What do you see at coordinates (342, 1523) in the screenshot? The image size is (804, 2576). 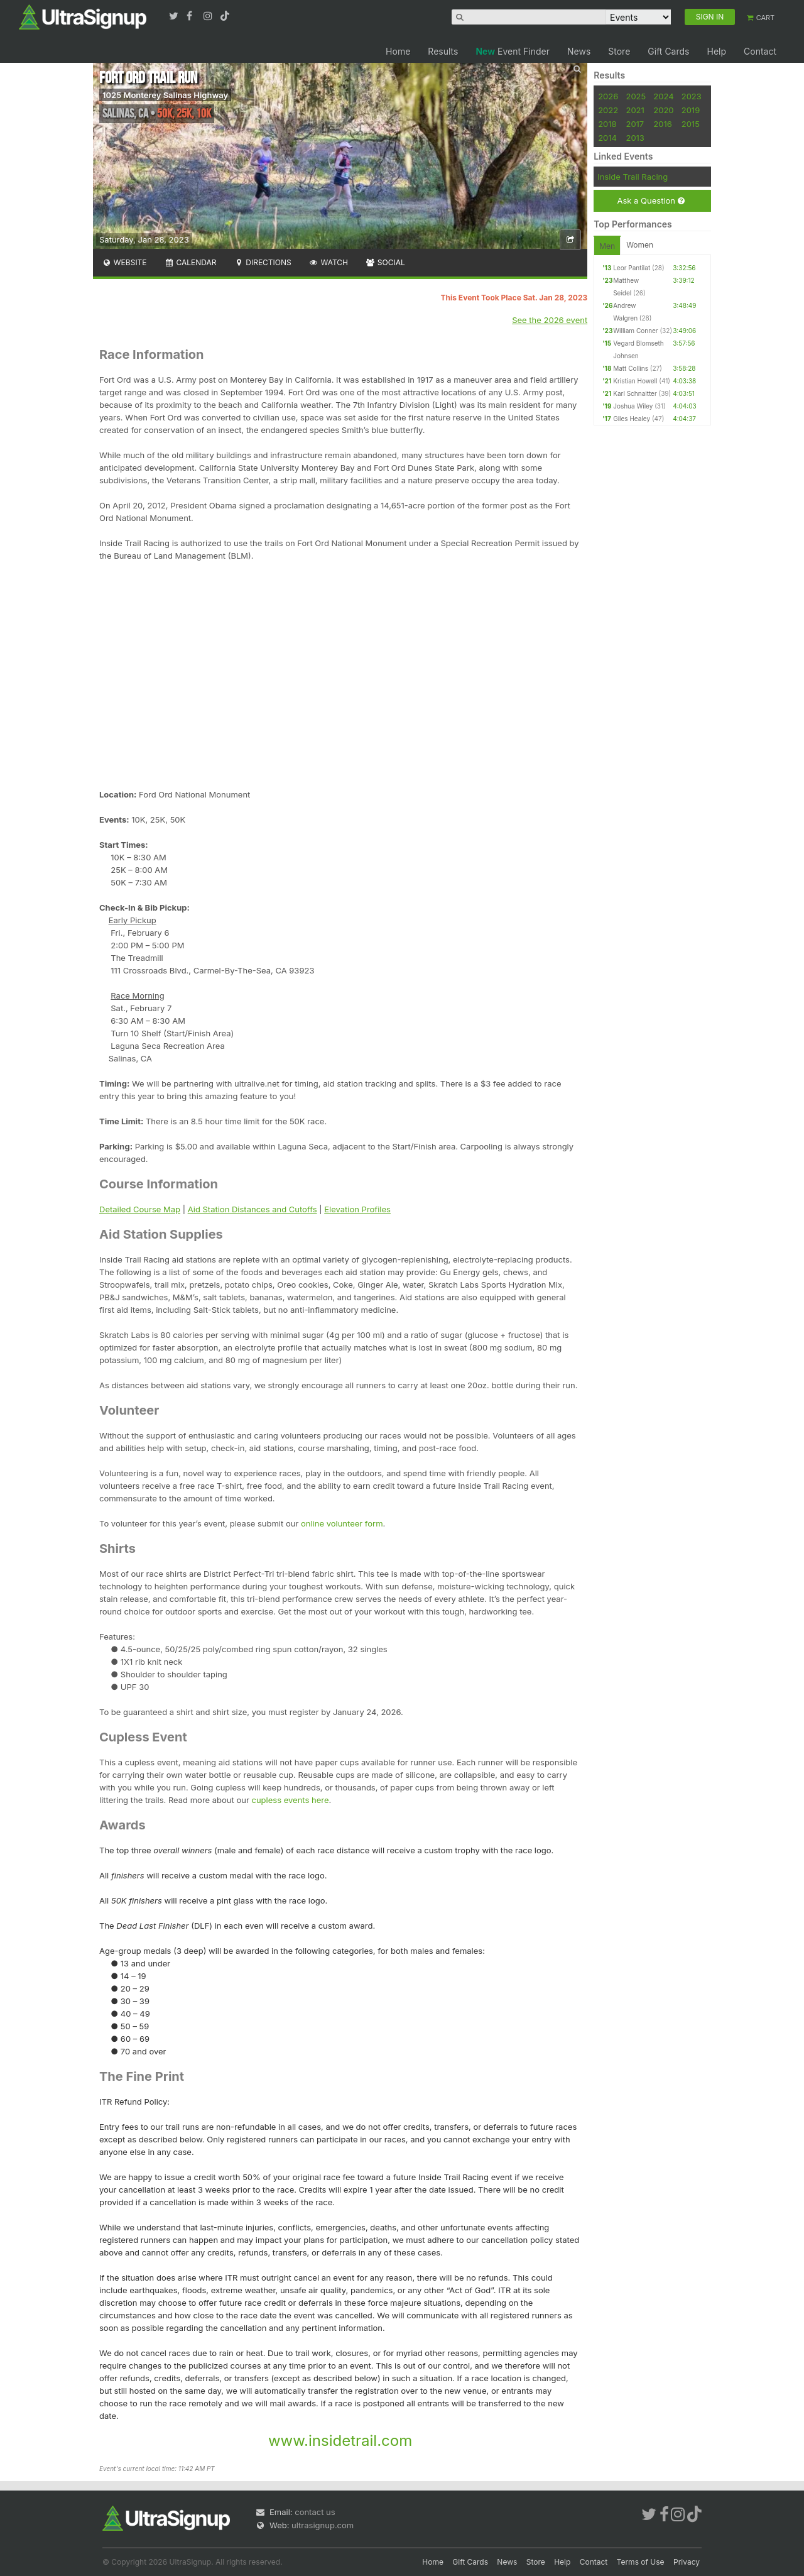 I see `online volunteer form` at bounding box center [342, 1523].